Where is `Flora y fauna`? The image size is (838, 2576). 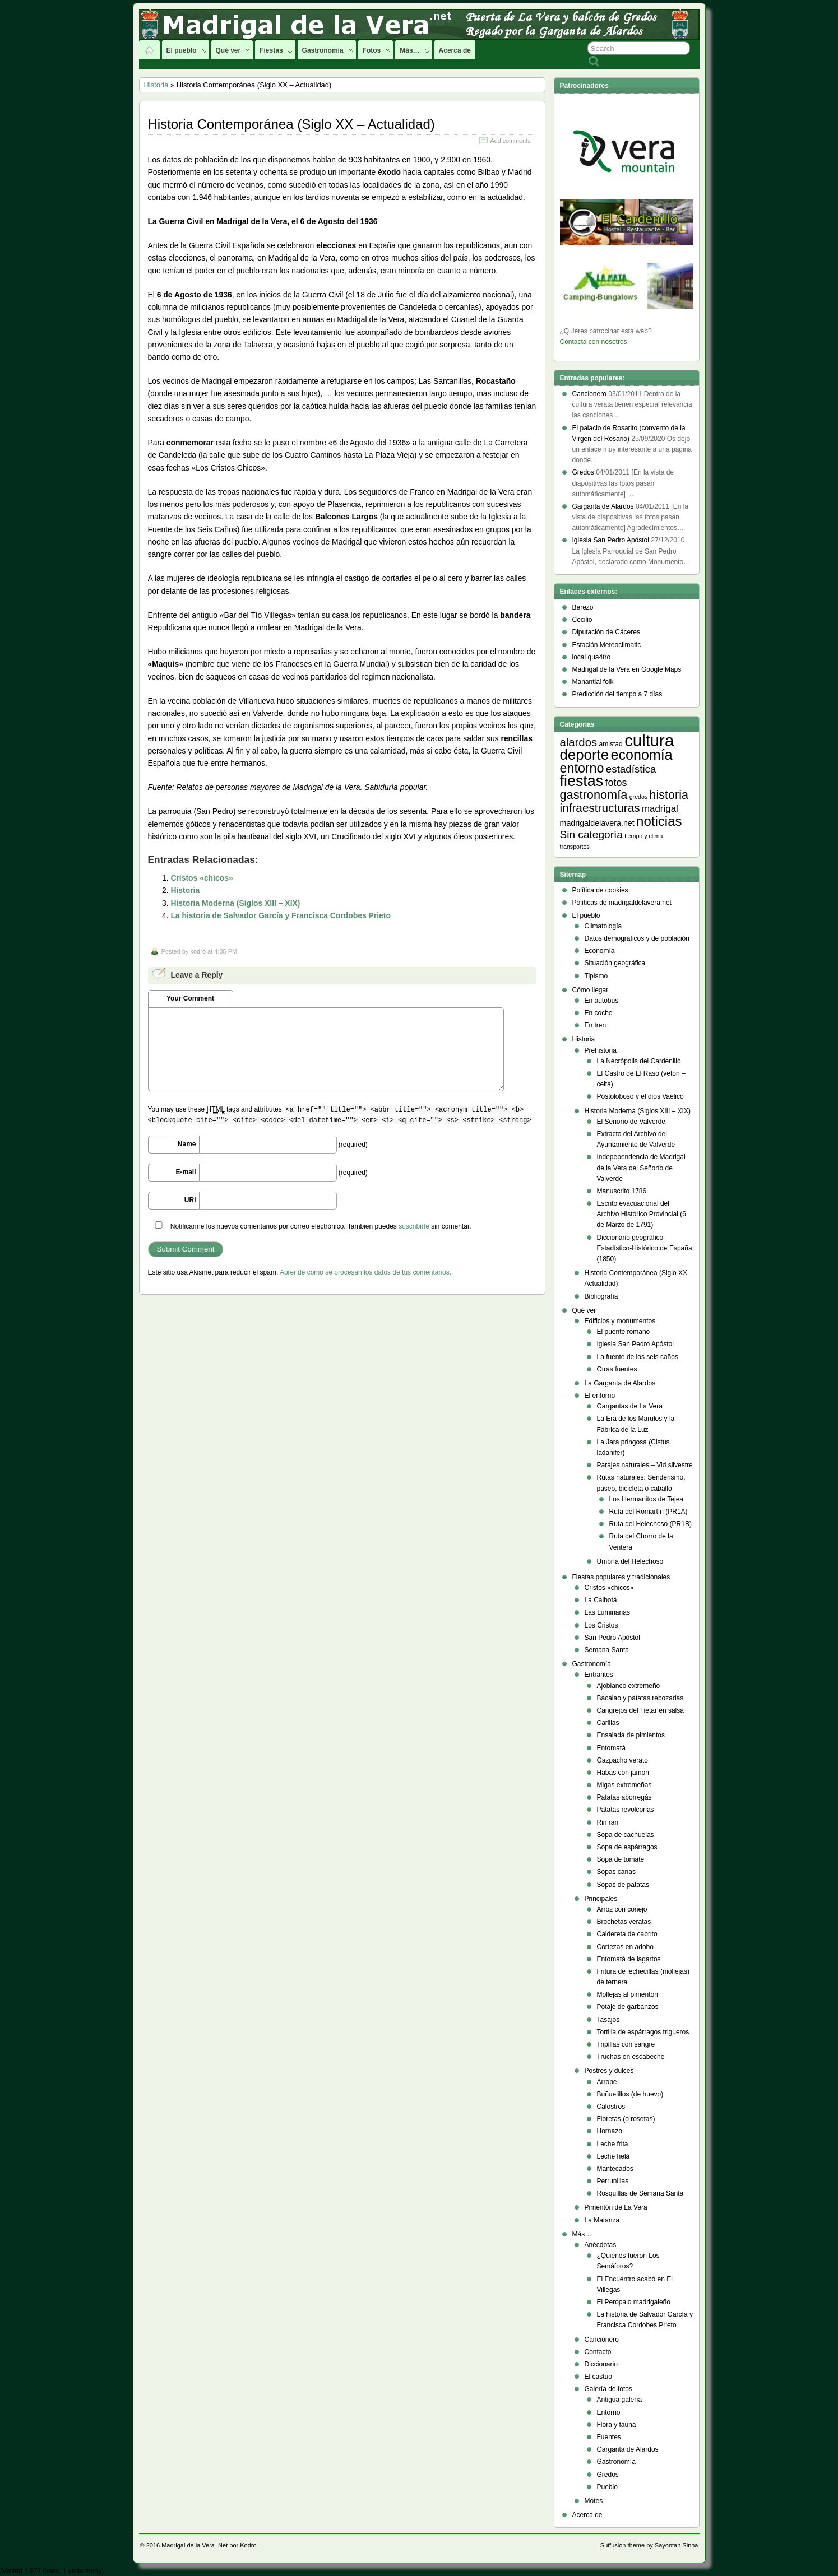
Flora y fauna is located at coordinates (616, 2425).